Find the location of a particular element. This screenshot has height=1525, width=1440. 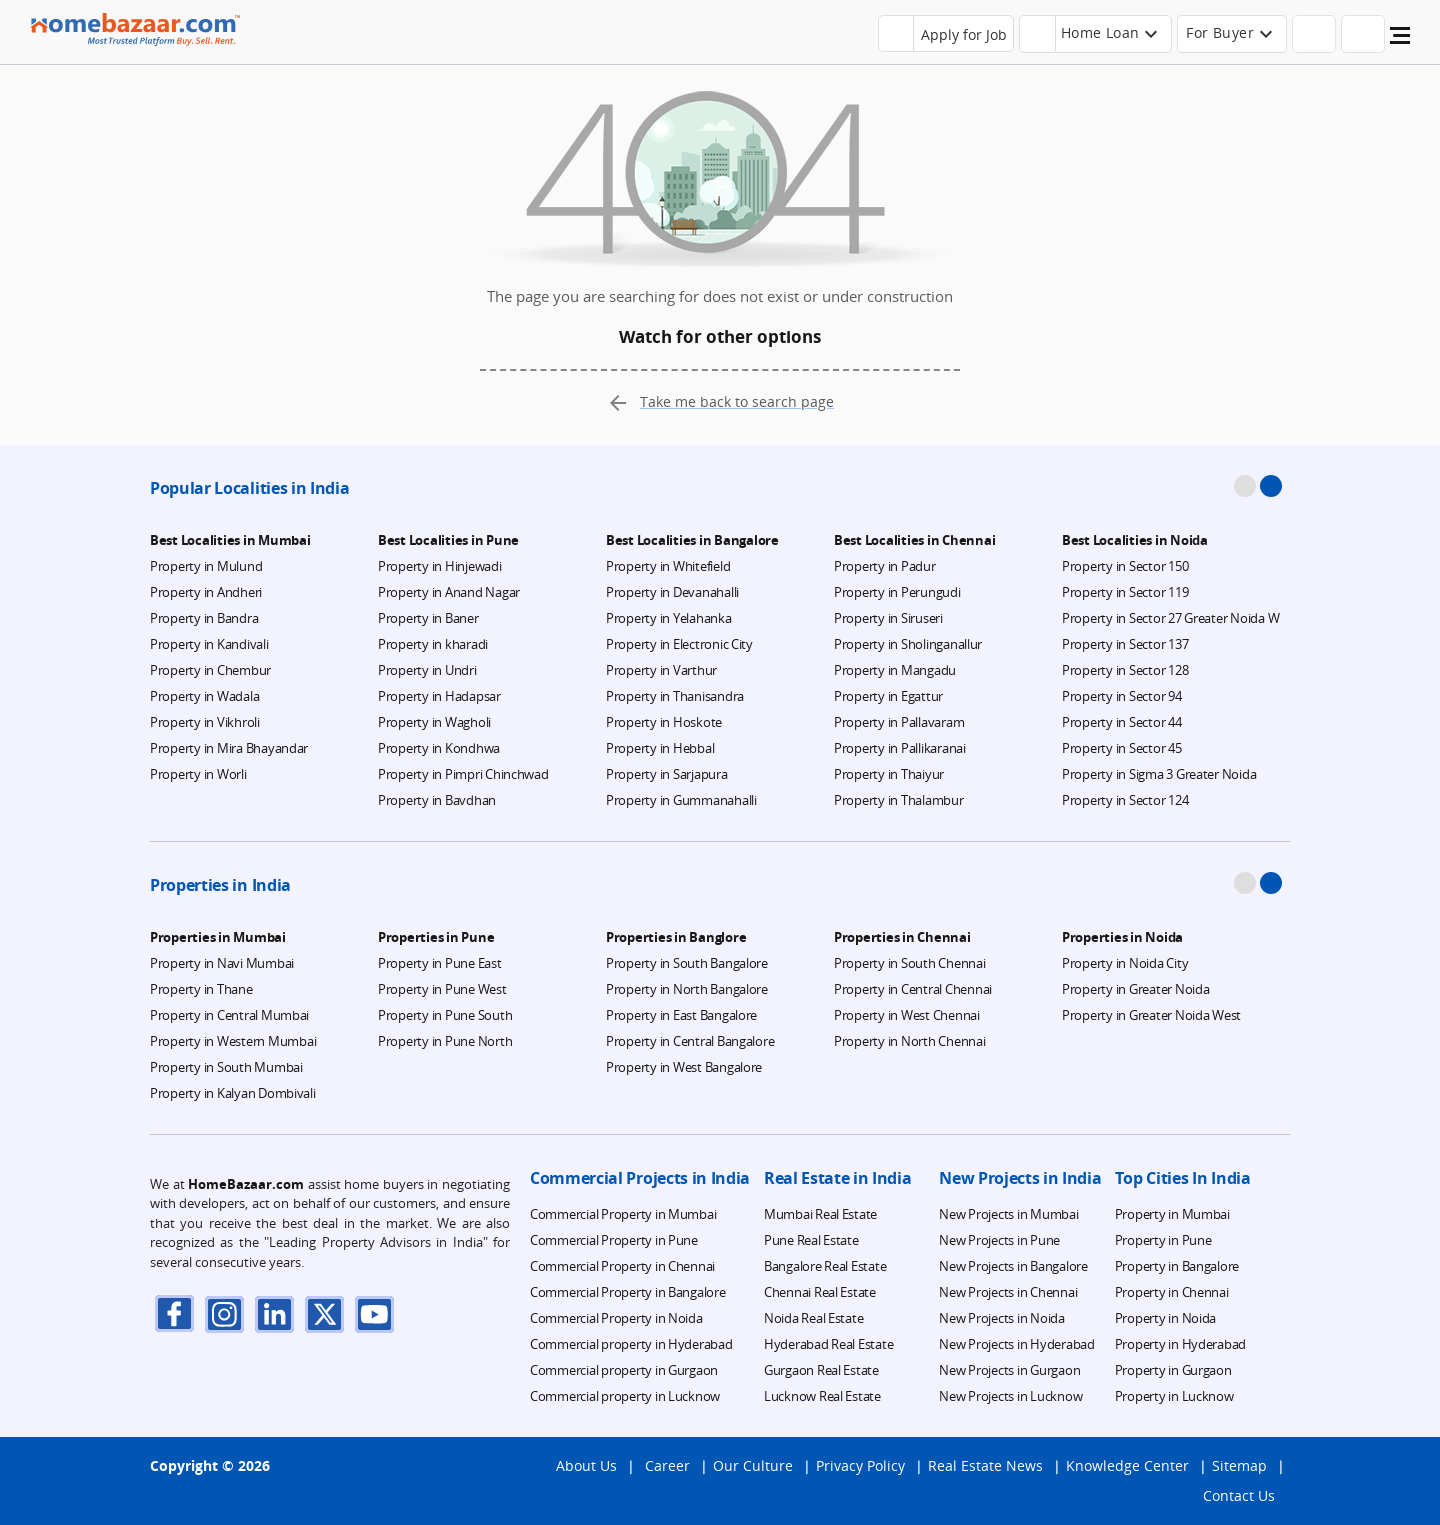

Our Culture is located at coordinates (753, 1465).